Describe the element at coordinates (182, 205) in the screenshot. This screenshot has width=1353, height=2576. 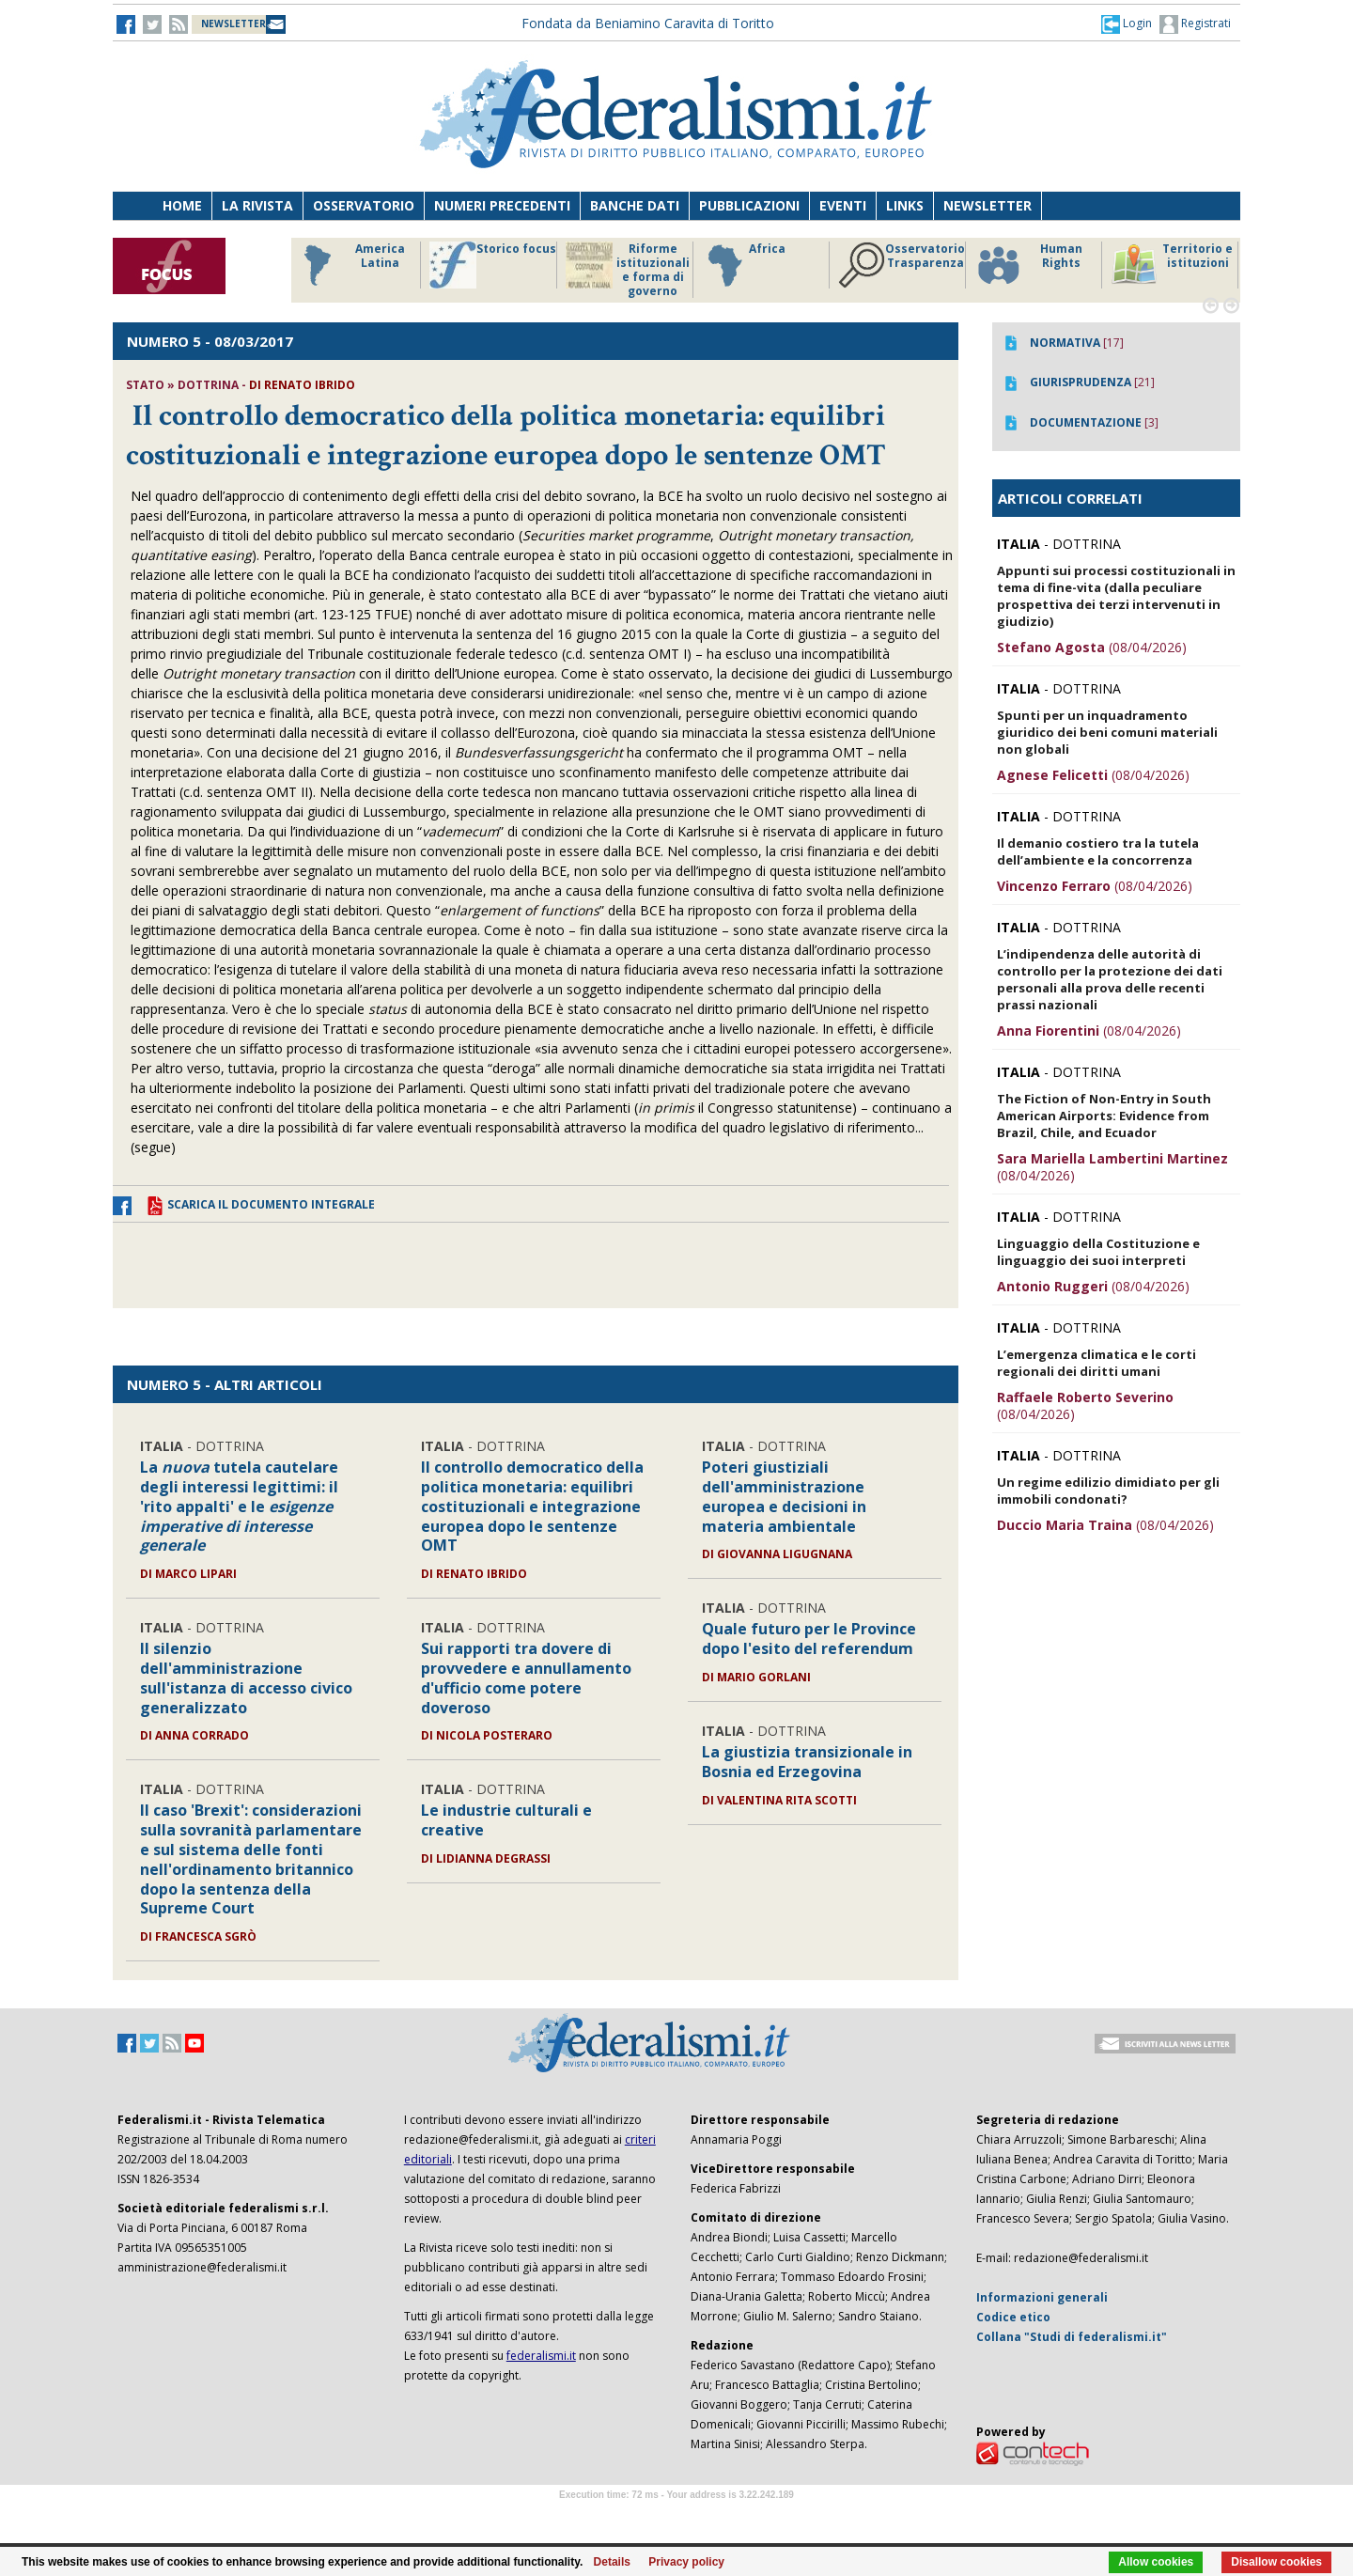
I see `Home` at that location.